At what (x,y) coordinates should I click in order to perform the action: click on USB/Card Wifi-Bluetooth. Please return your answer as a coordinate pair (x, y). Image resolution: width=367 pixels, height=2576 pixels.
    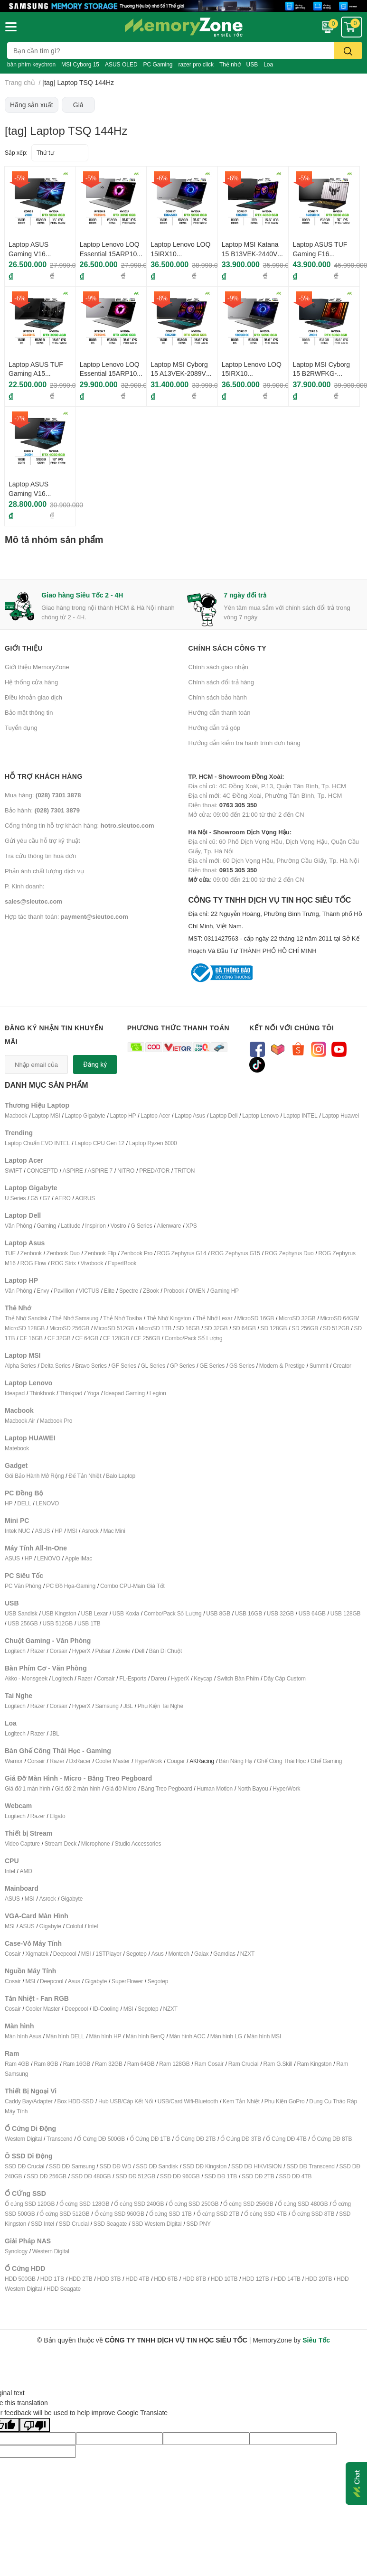
    Looking at the image, I should click on (188, 2101).